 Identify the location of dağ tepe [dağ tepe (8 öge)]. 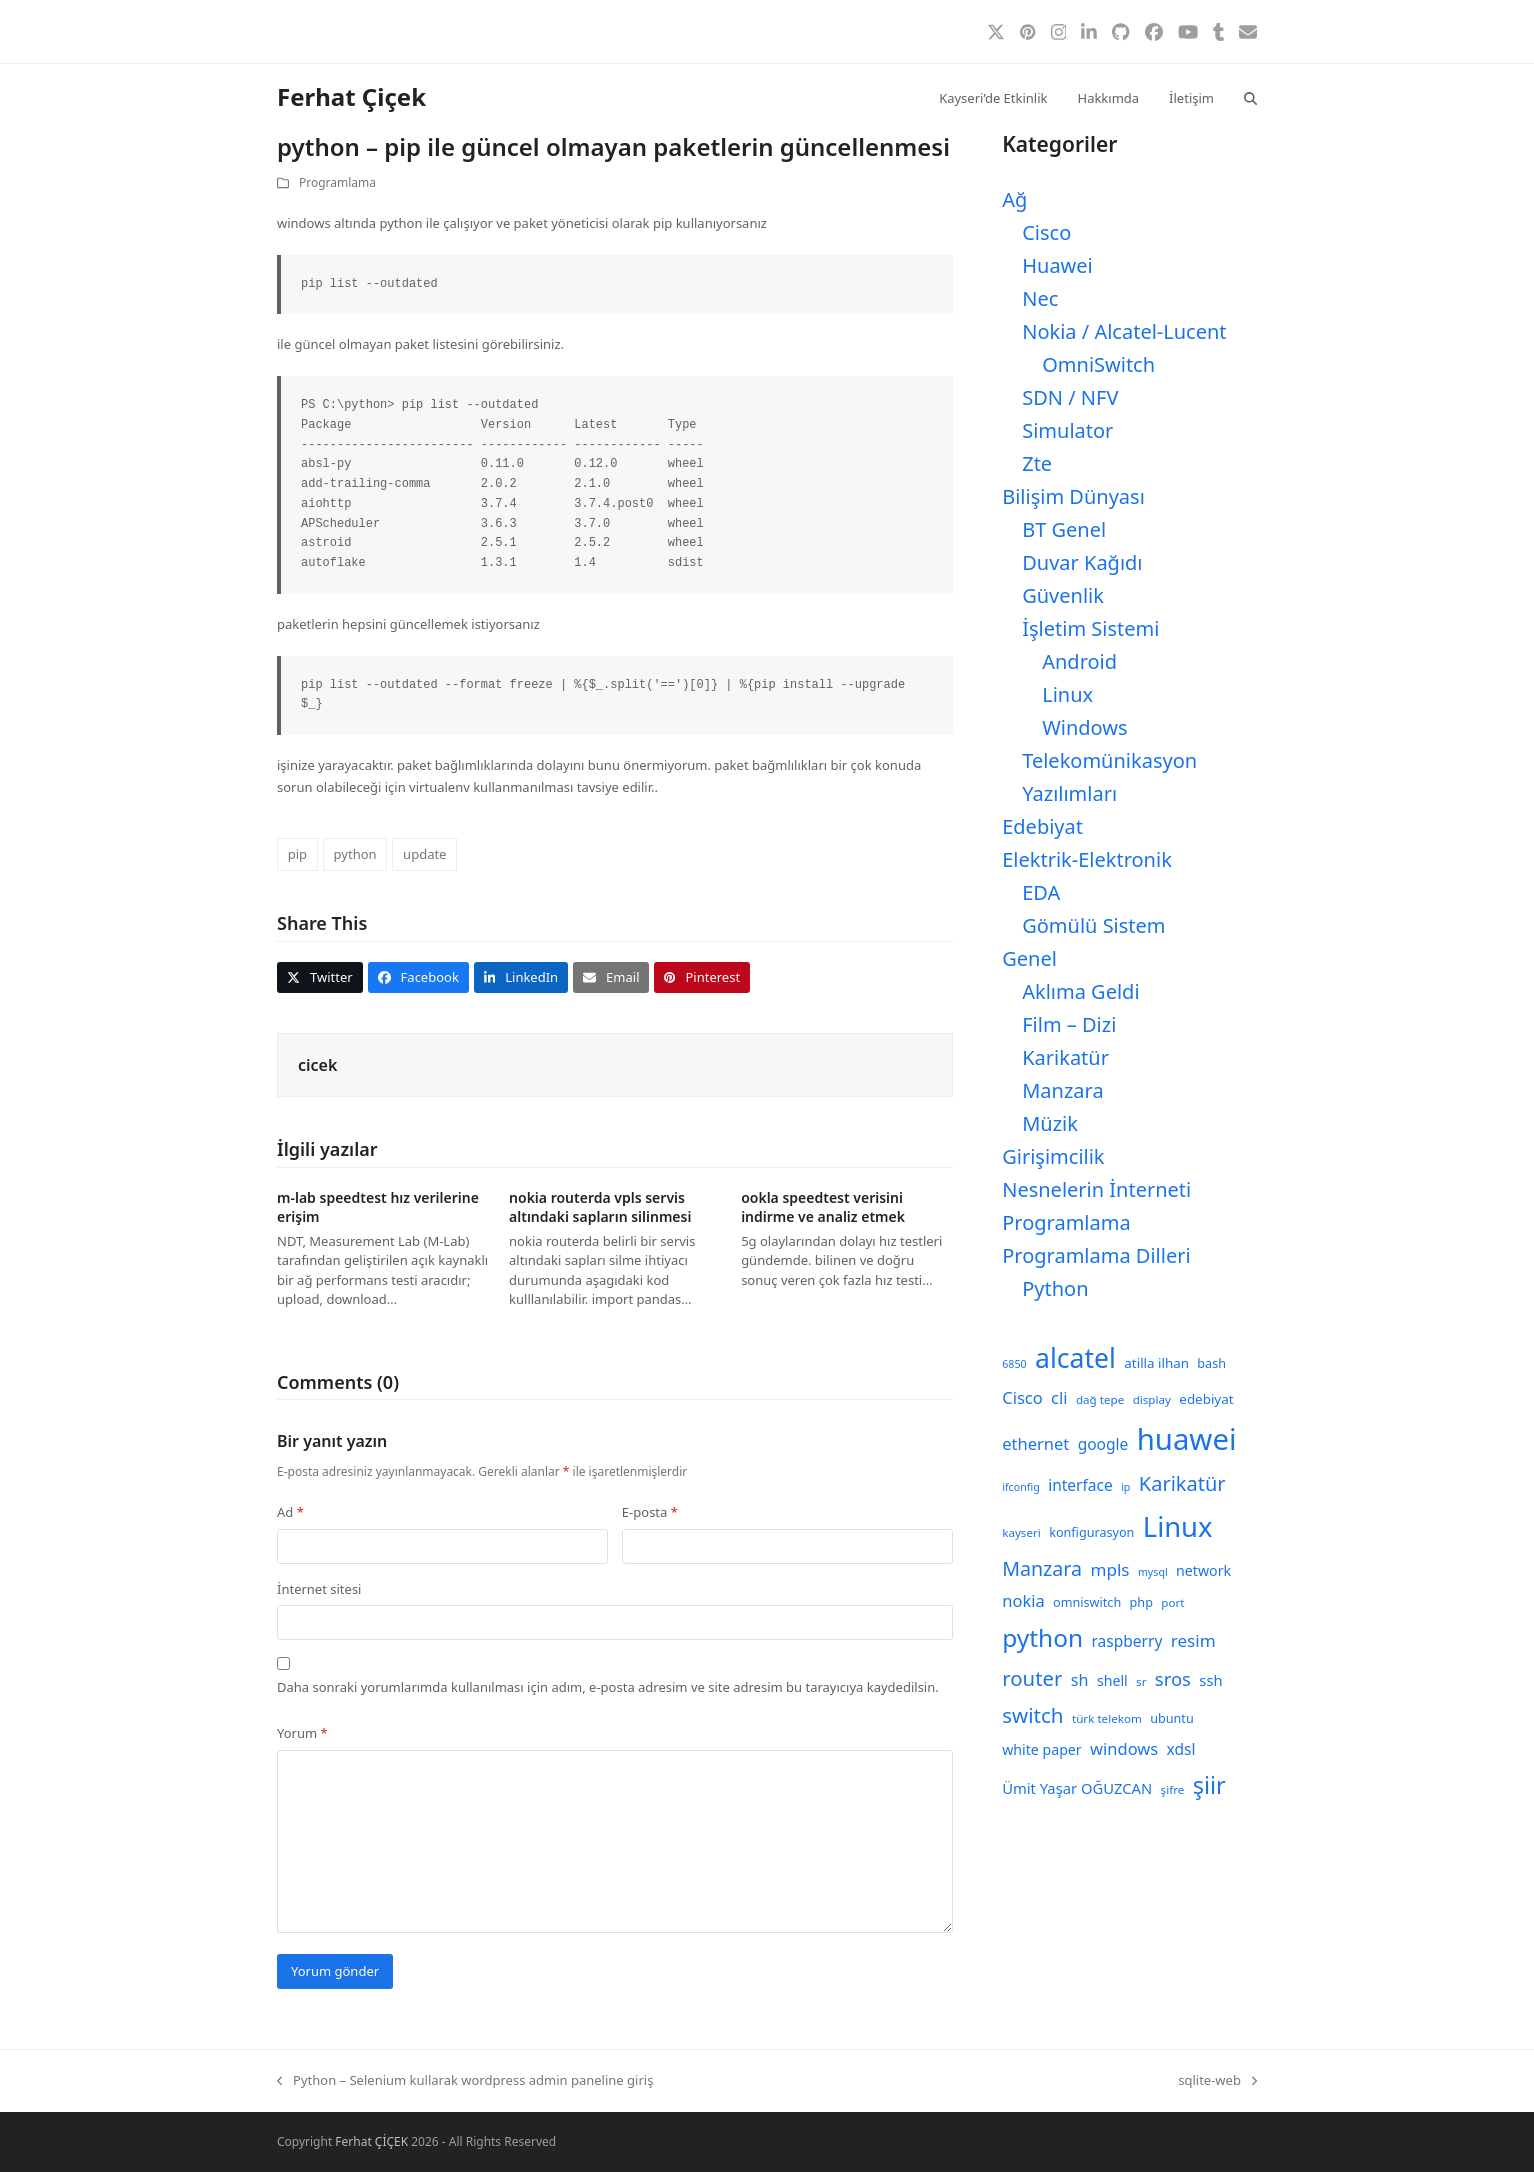
(1100, 1399).